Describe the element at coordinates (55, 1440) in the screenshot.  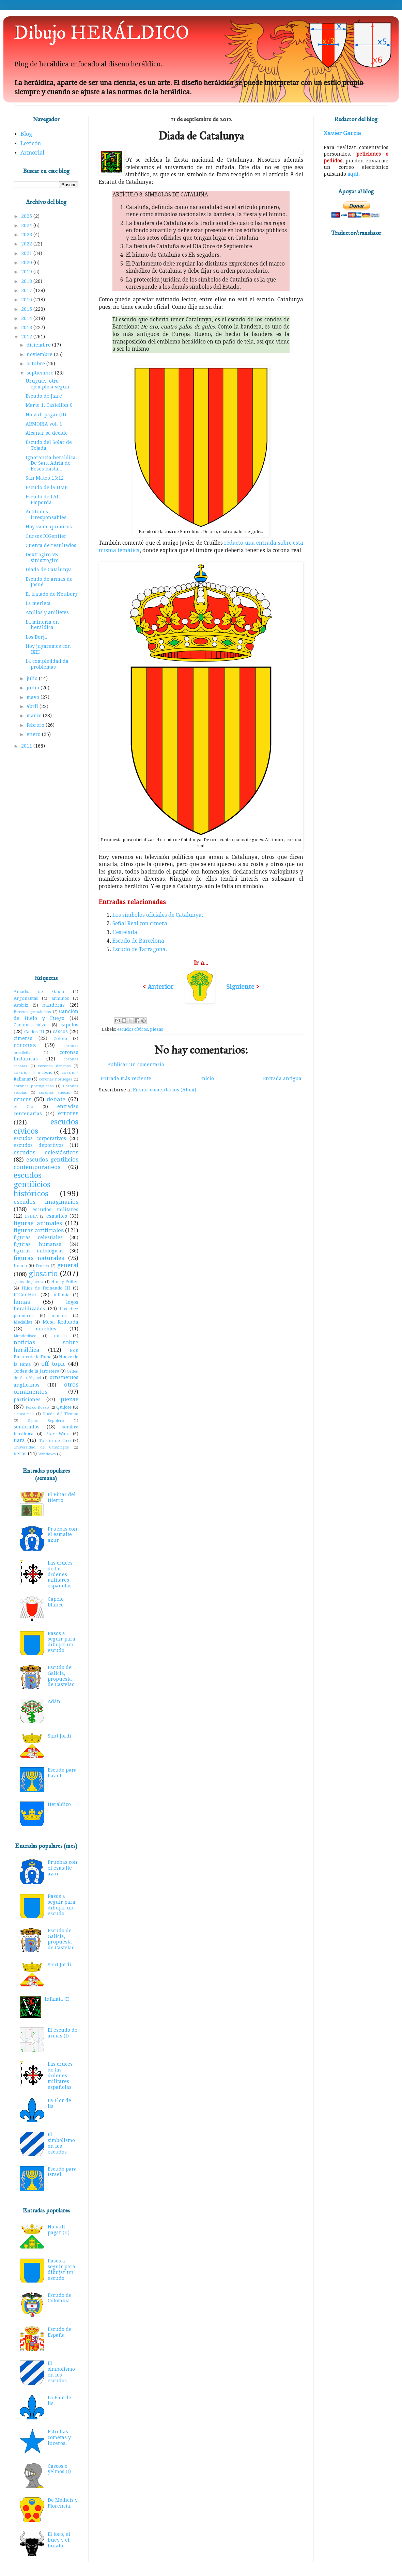
I see `Toisón de Oro` at that location.